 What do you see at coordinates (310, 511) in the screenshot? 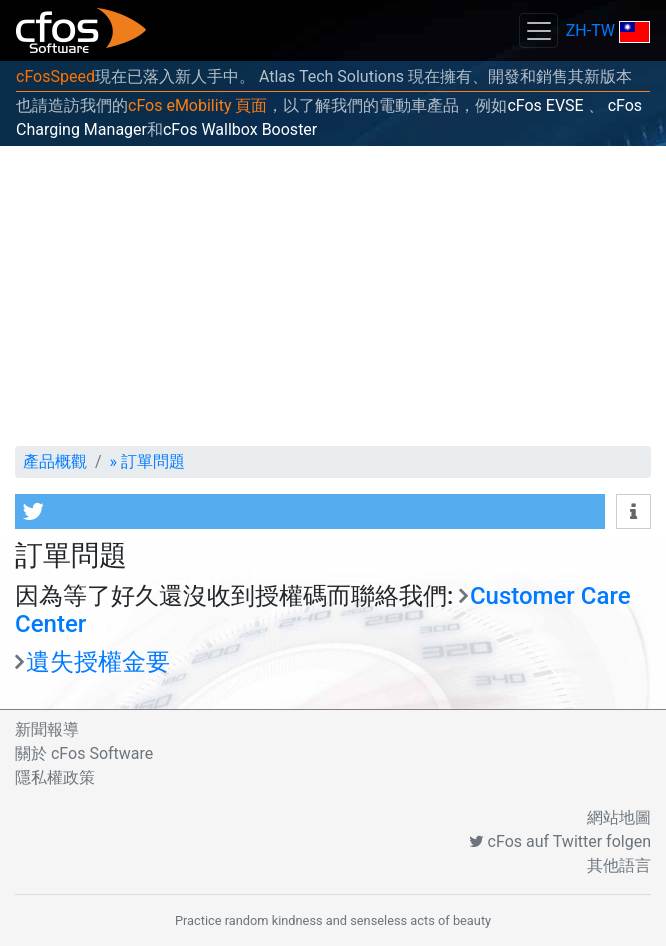
I see `[button]` at bounding box center [310, 511].